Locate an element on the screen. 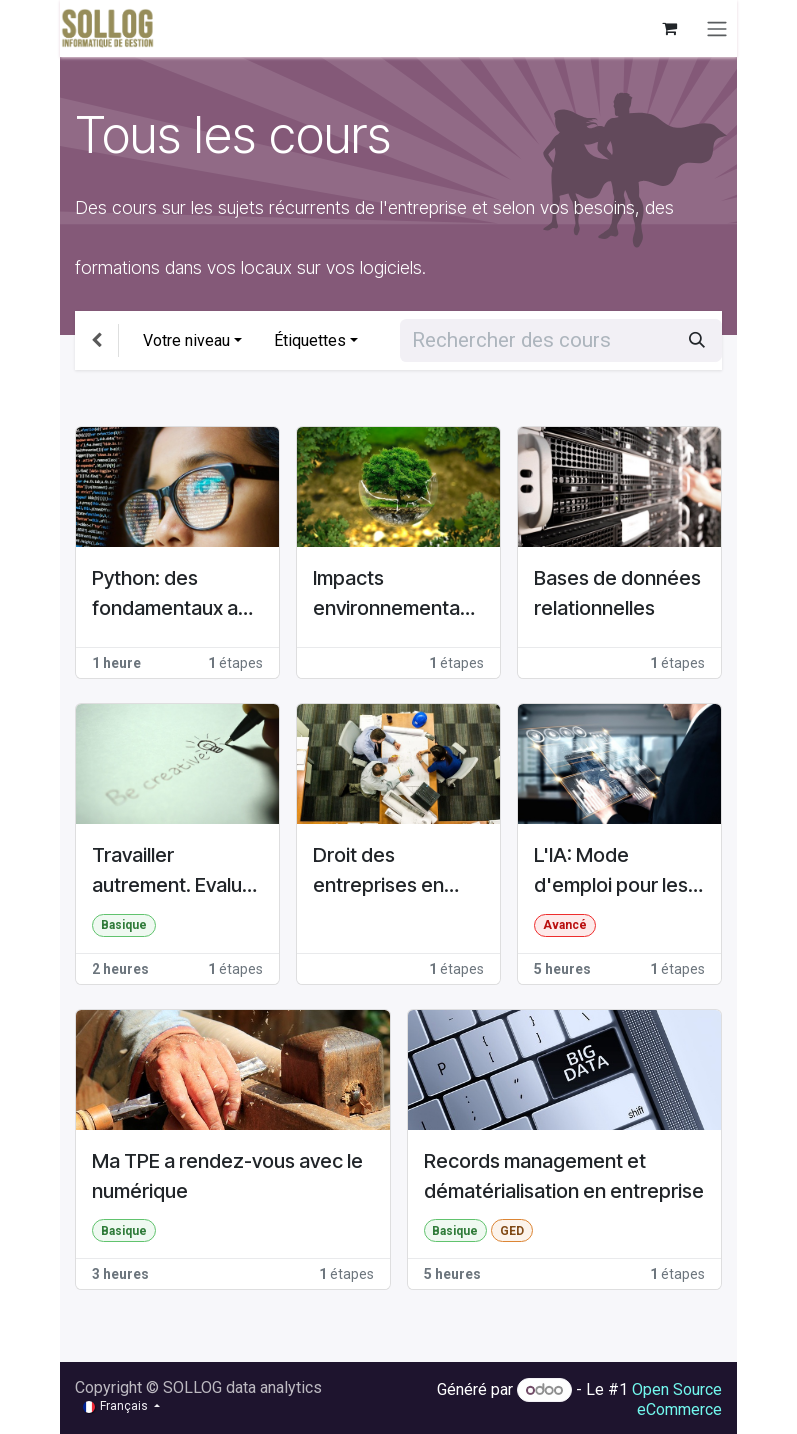  [Rechercher] is located at coordinates (697, 340).